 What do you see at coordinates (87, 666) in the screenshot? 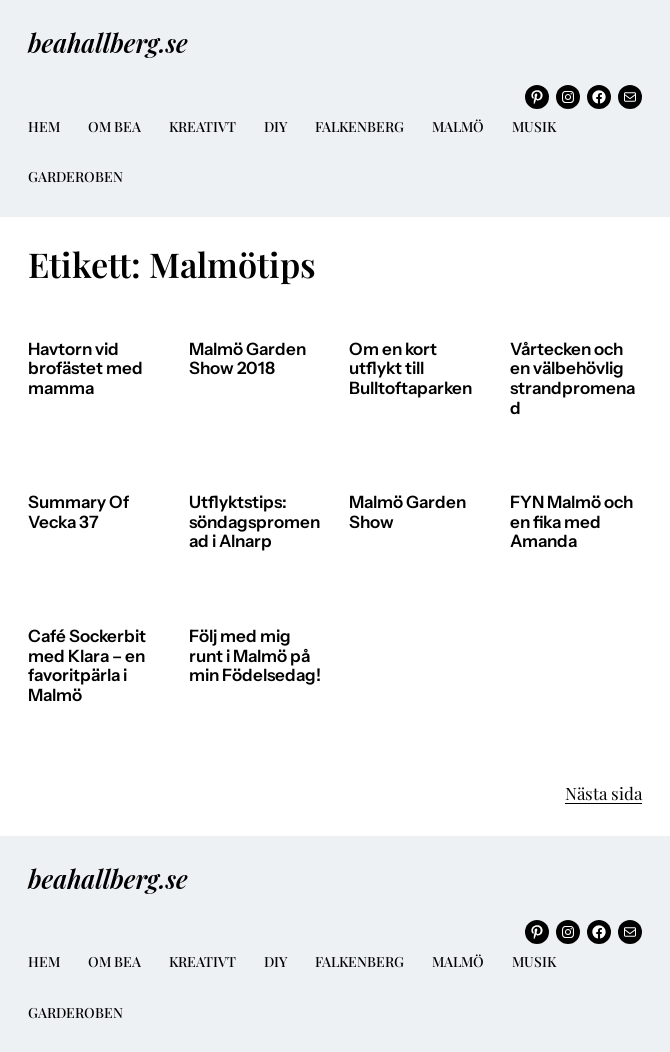
I see `Café Sockerbit med Klara – en favoritpärla i Malmö` at bounding box center [87, 666].